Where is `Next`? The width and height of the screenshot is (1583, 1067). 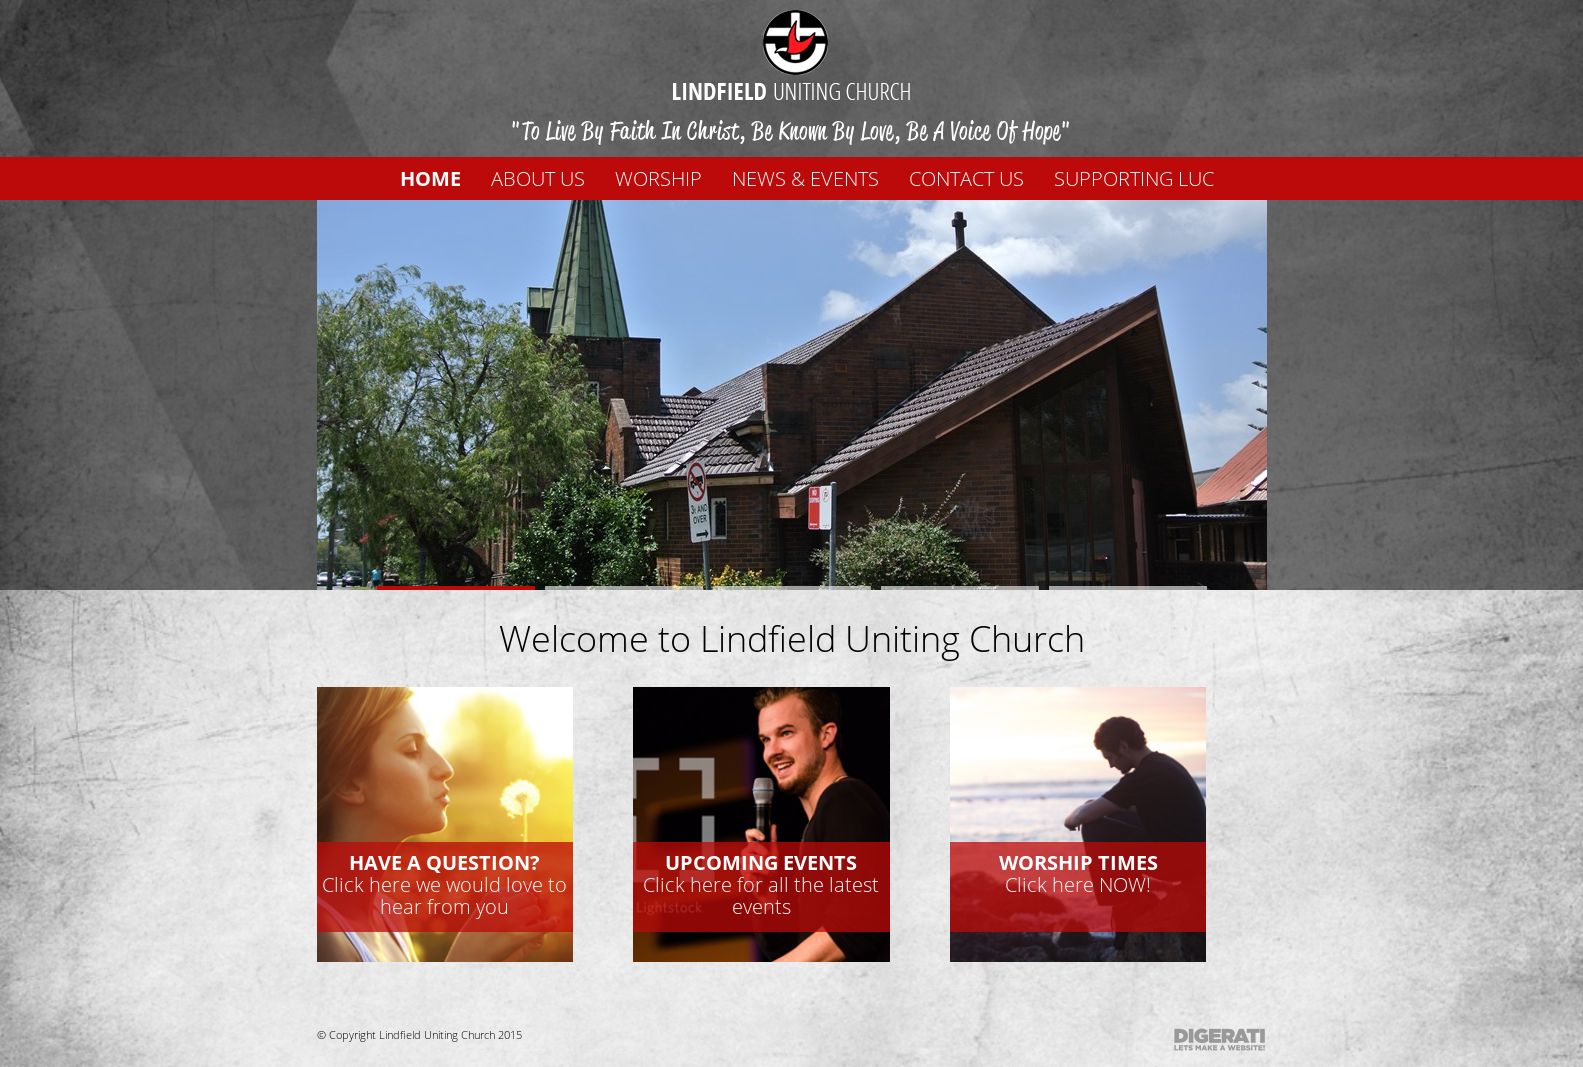
Next is located at coordinates (1178, 381).